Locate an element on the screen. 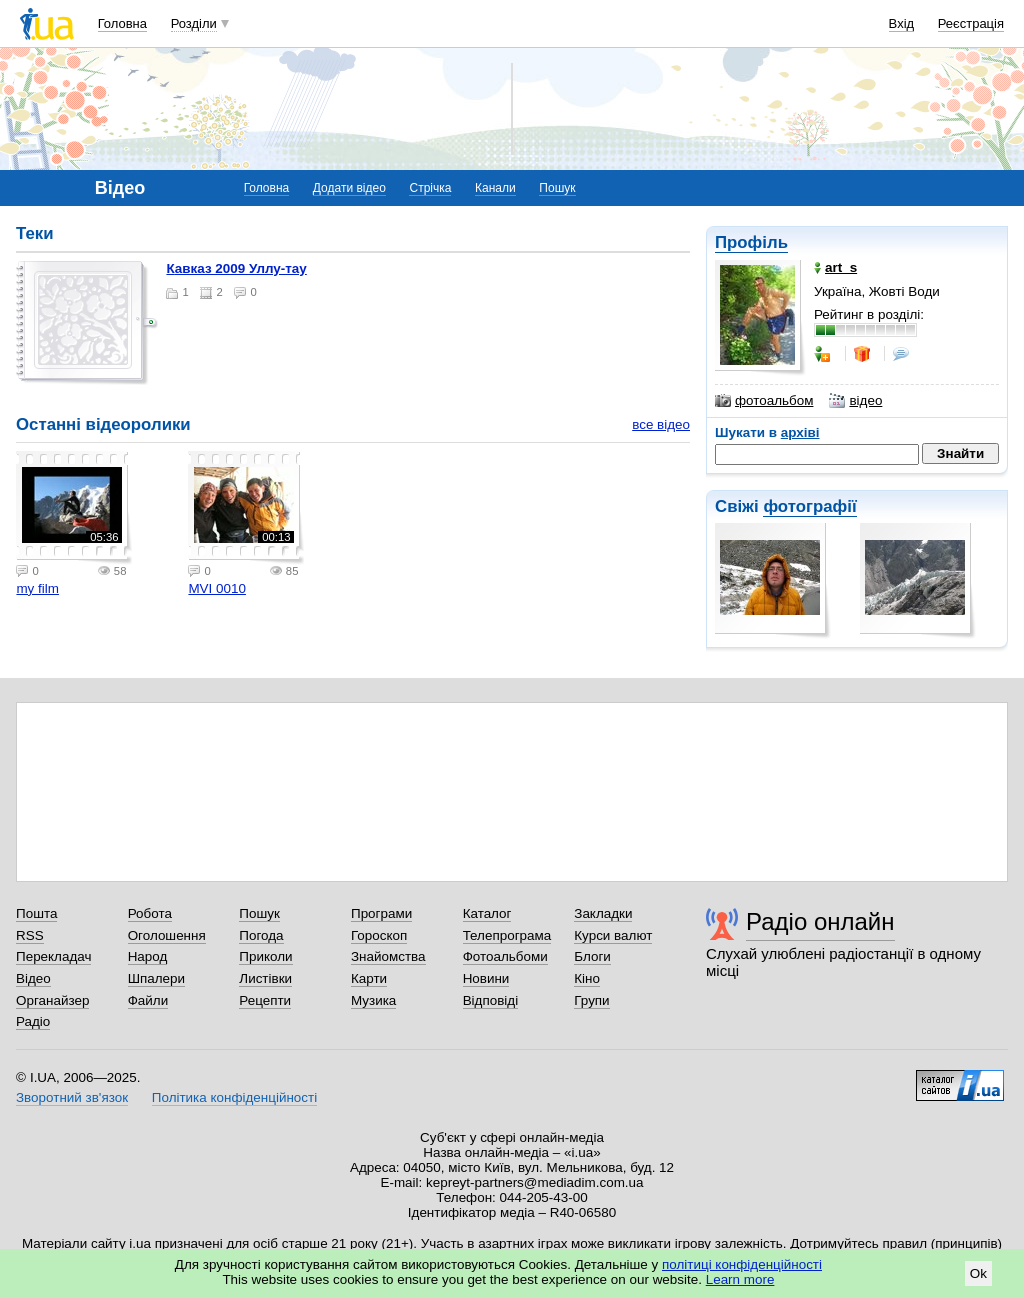 The height and width of the screenshot is (1298, 1024). Файли is located at coordinates (148, 1000).